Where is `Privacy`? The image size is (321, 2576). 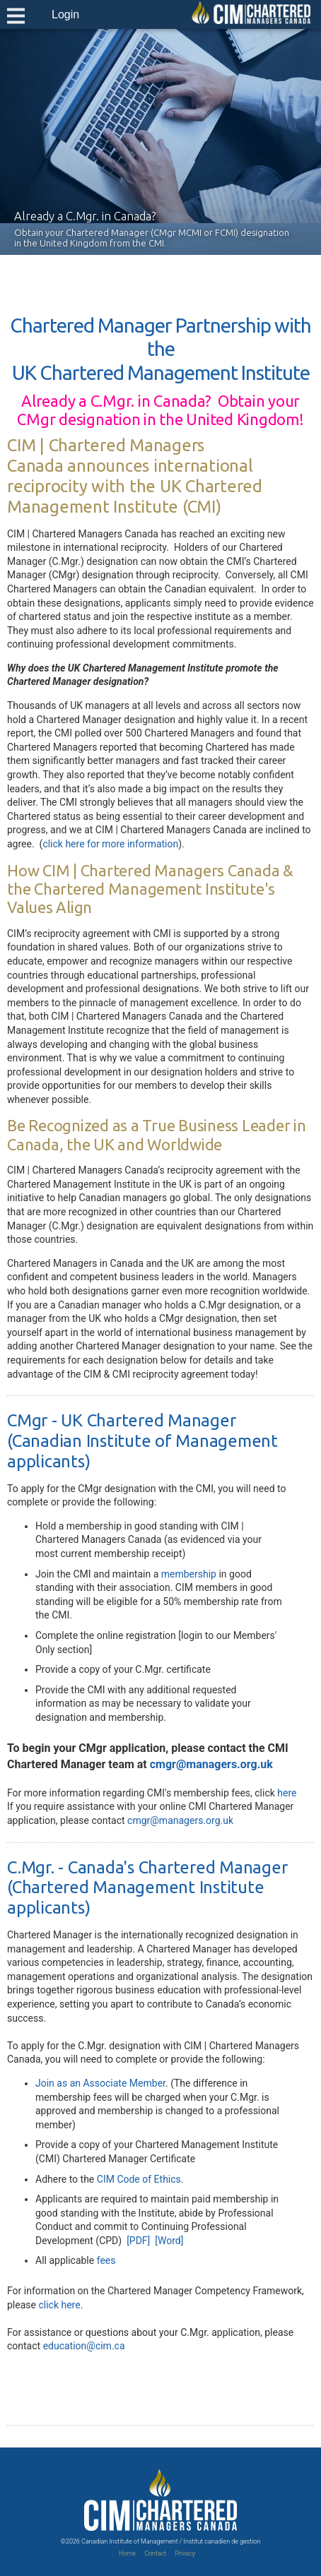 Privacy is located at coordinates (185, 2553).